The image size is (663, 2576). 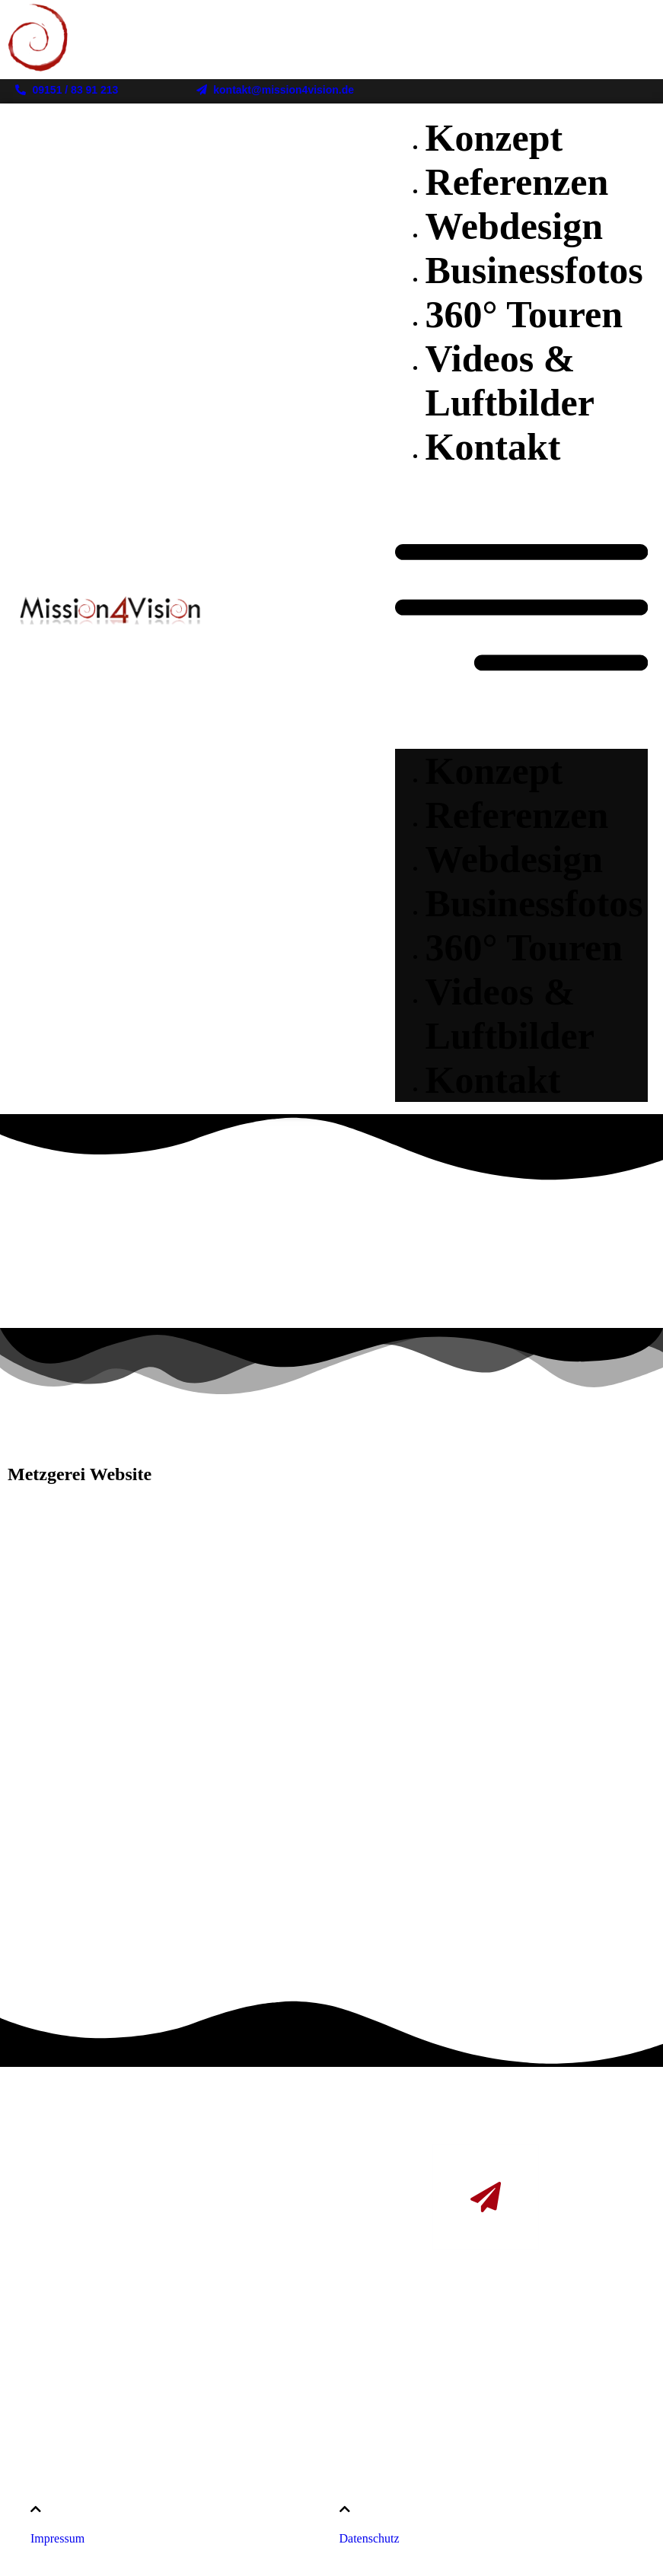 I want to click on 360° Touren, so click(x=524, y=314).